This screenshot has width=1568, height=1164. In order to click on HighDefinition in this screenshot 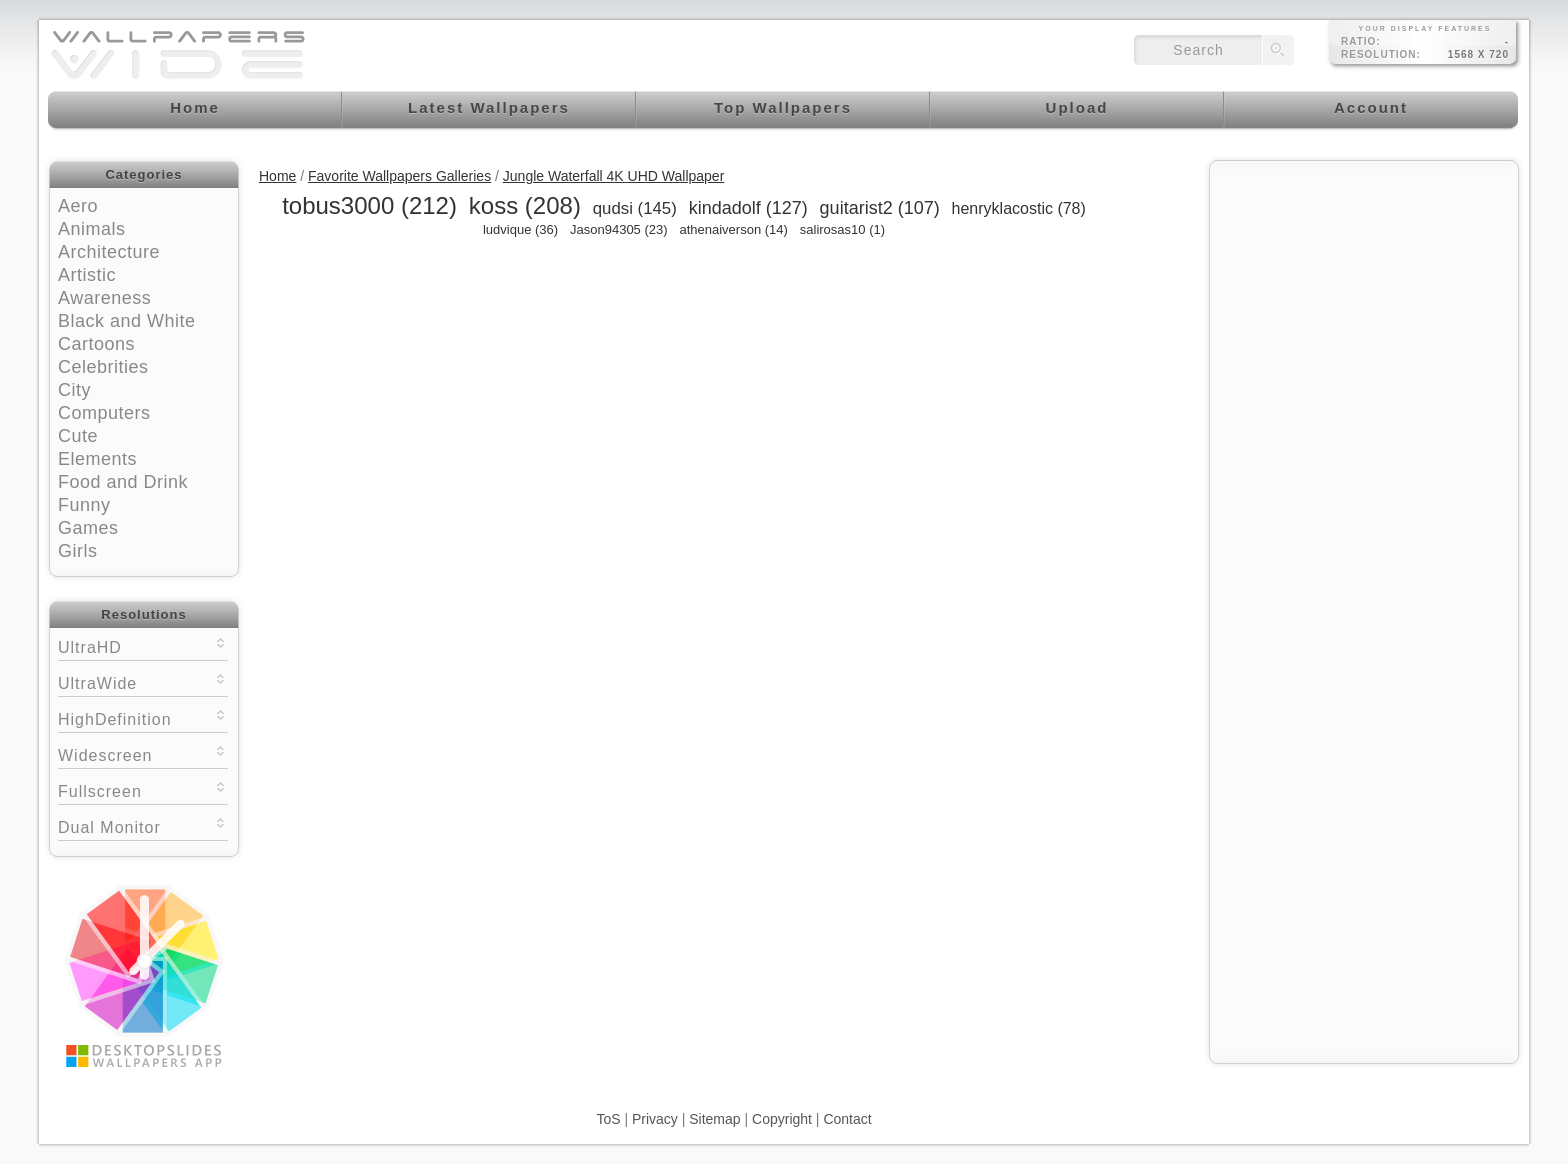, I will do `click(143, 717)`.